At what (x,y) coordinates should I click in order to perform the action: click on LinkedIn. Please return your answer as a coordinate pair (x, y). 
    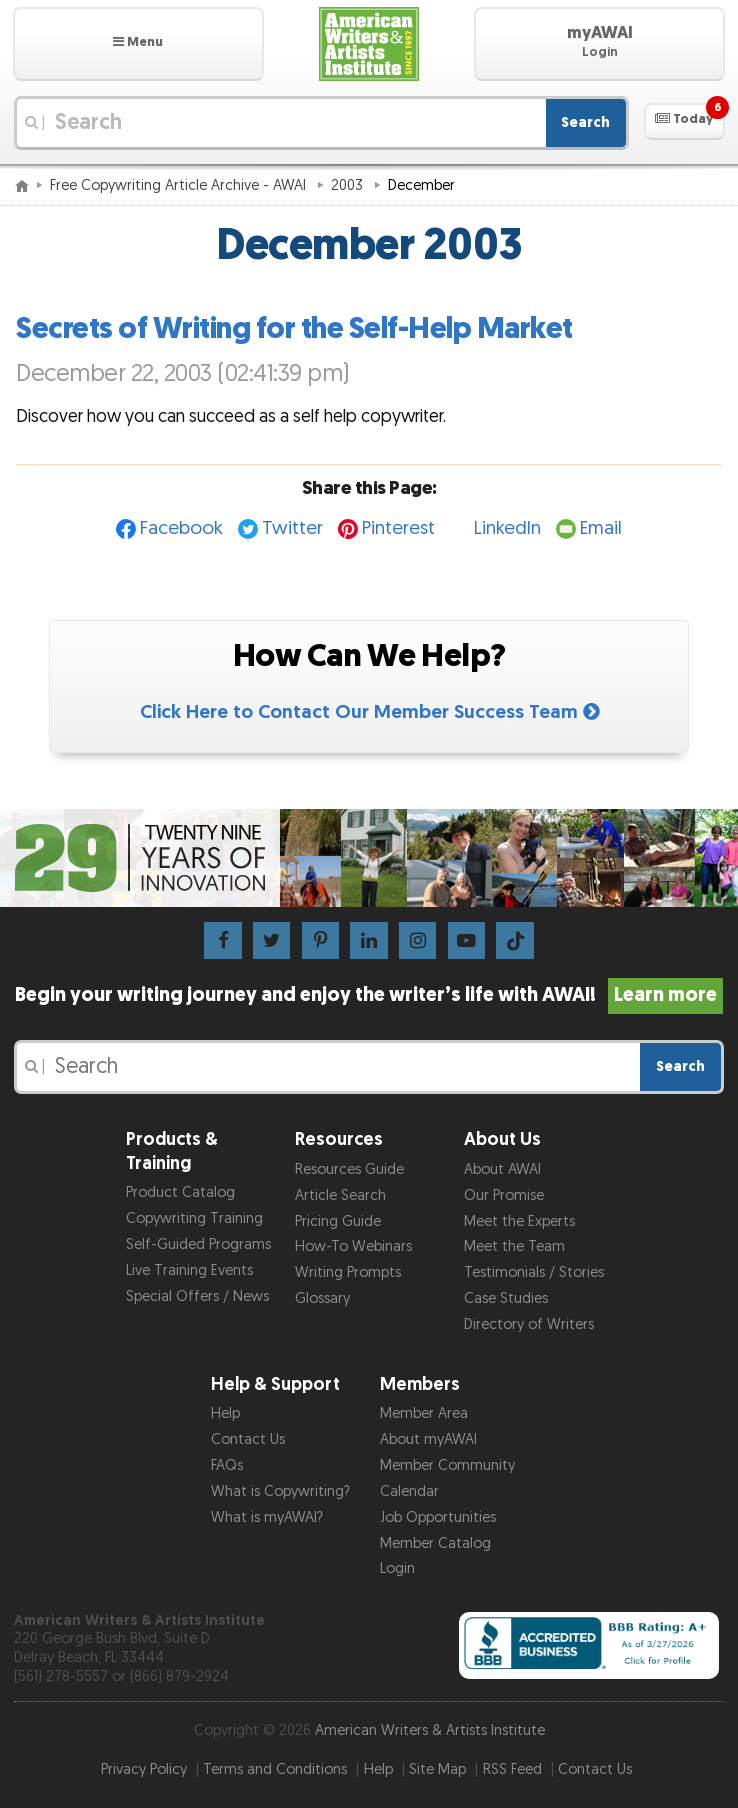
    Looking at the image, I should click on (507, 528).